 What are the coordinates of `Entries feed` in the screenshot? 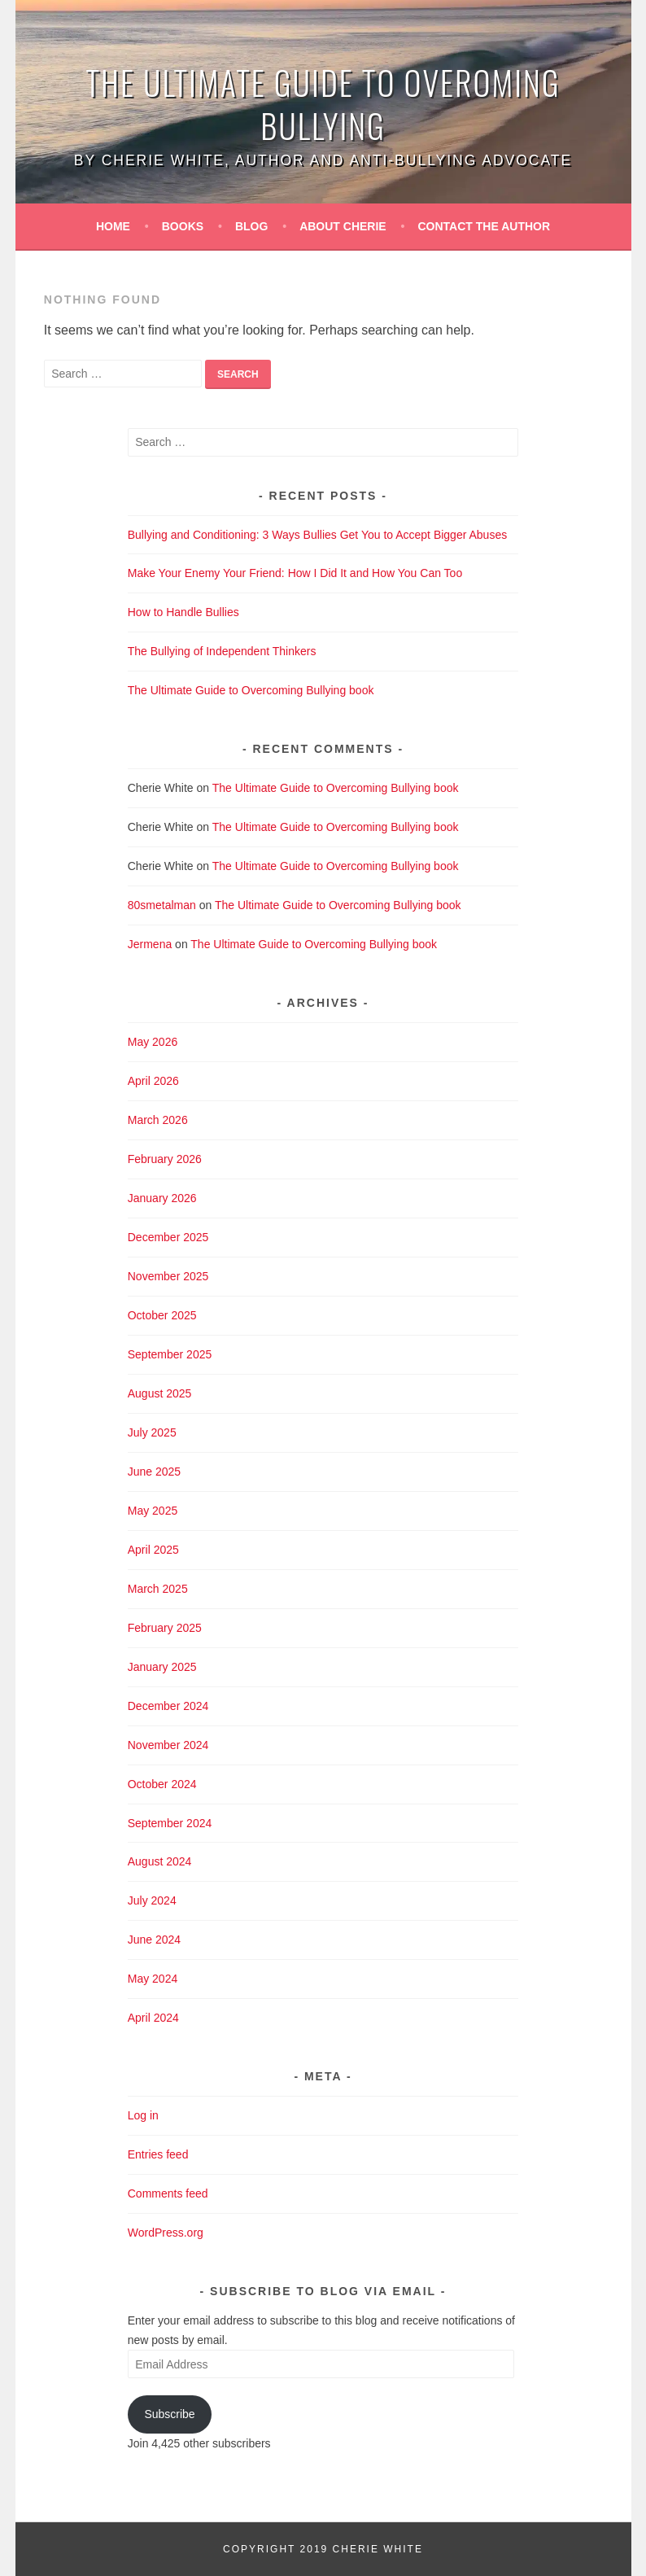 It's located at (158, 2154).